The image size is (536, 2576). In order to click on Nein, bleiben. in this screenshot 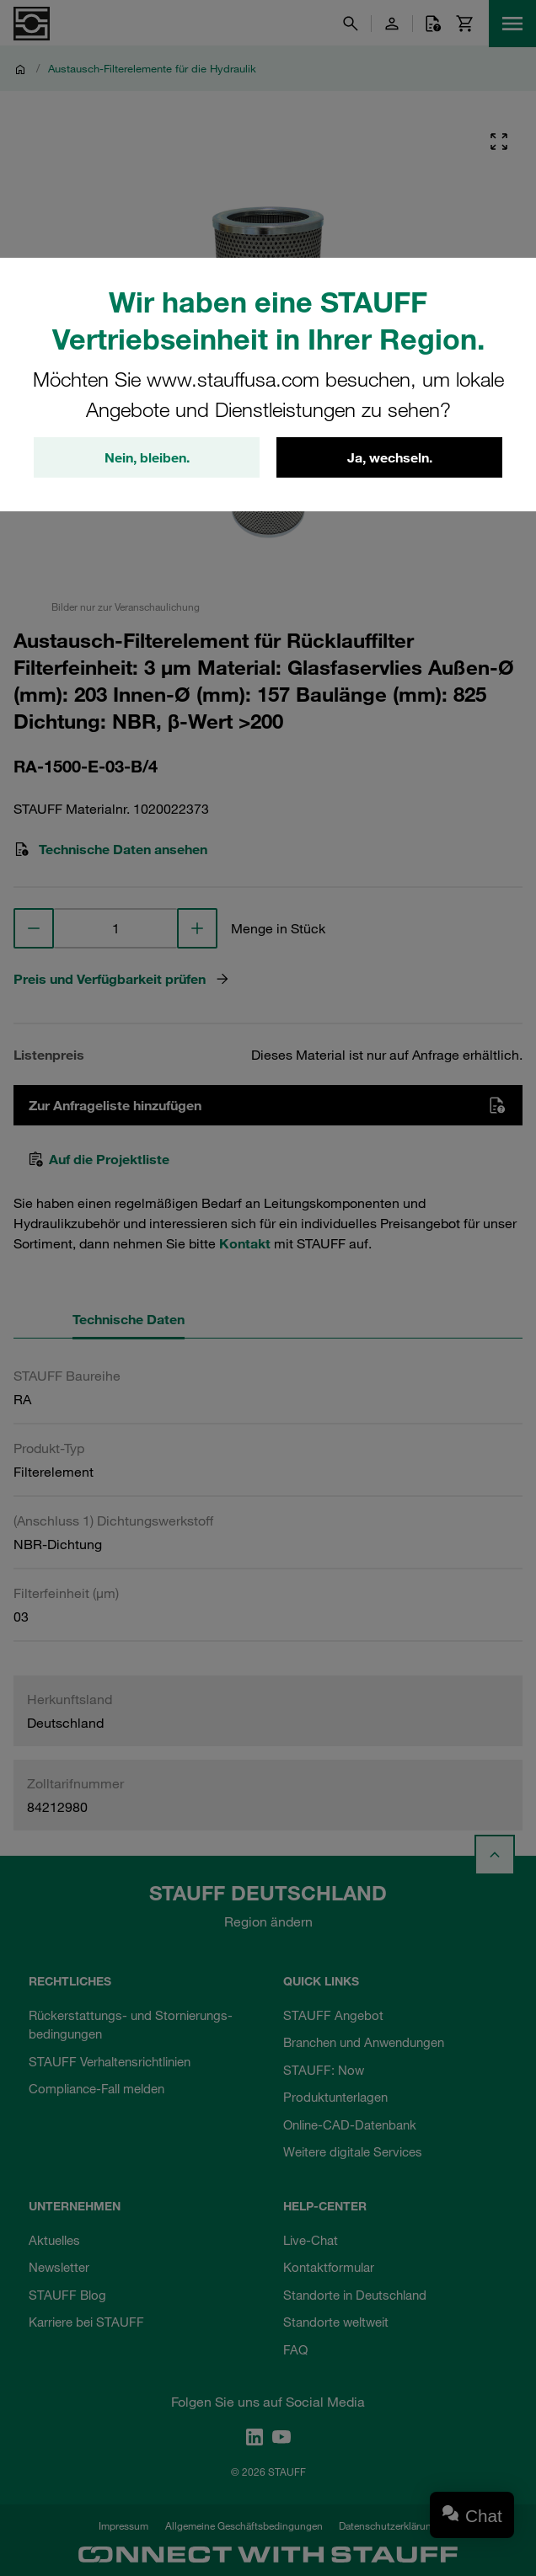, I will do `click(147, 457)`.